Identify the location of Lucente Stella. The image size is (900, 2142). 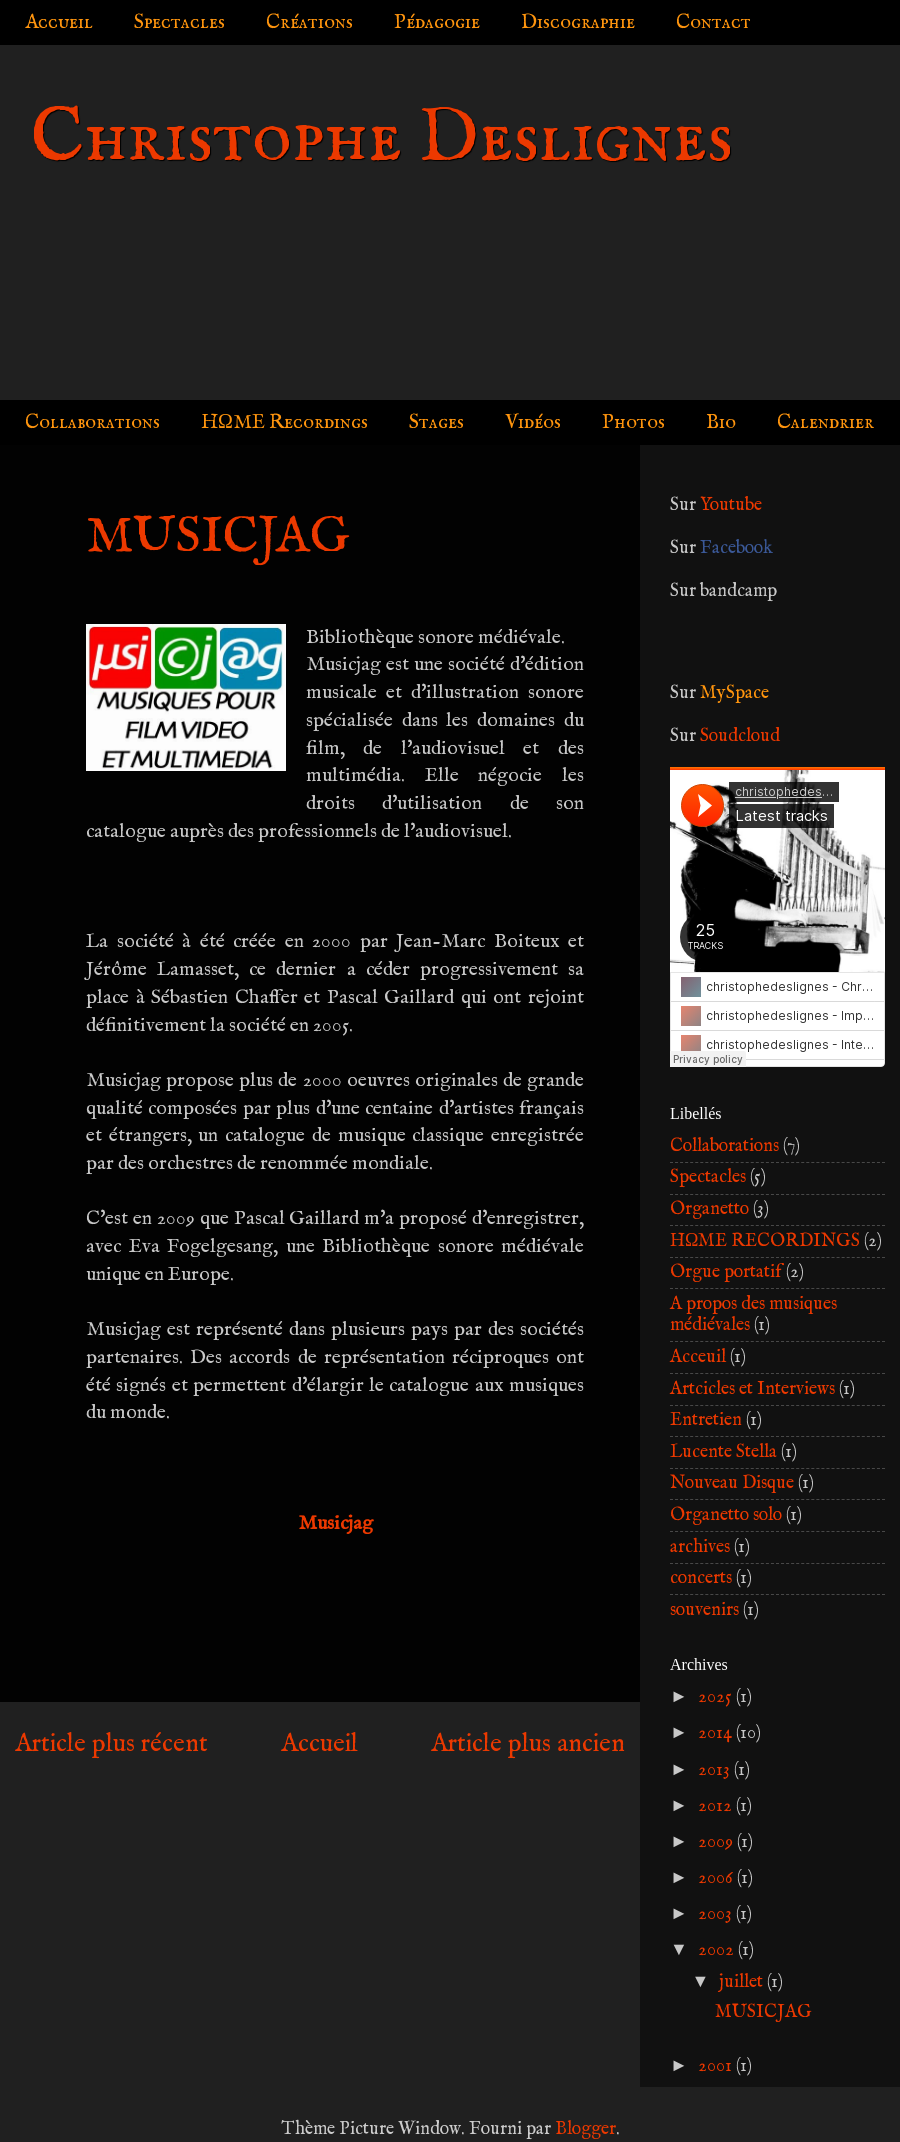
(723, 1452).